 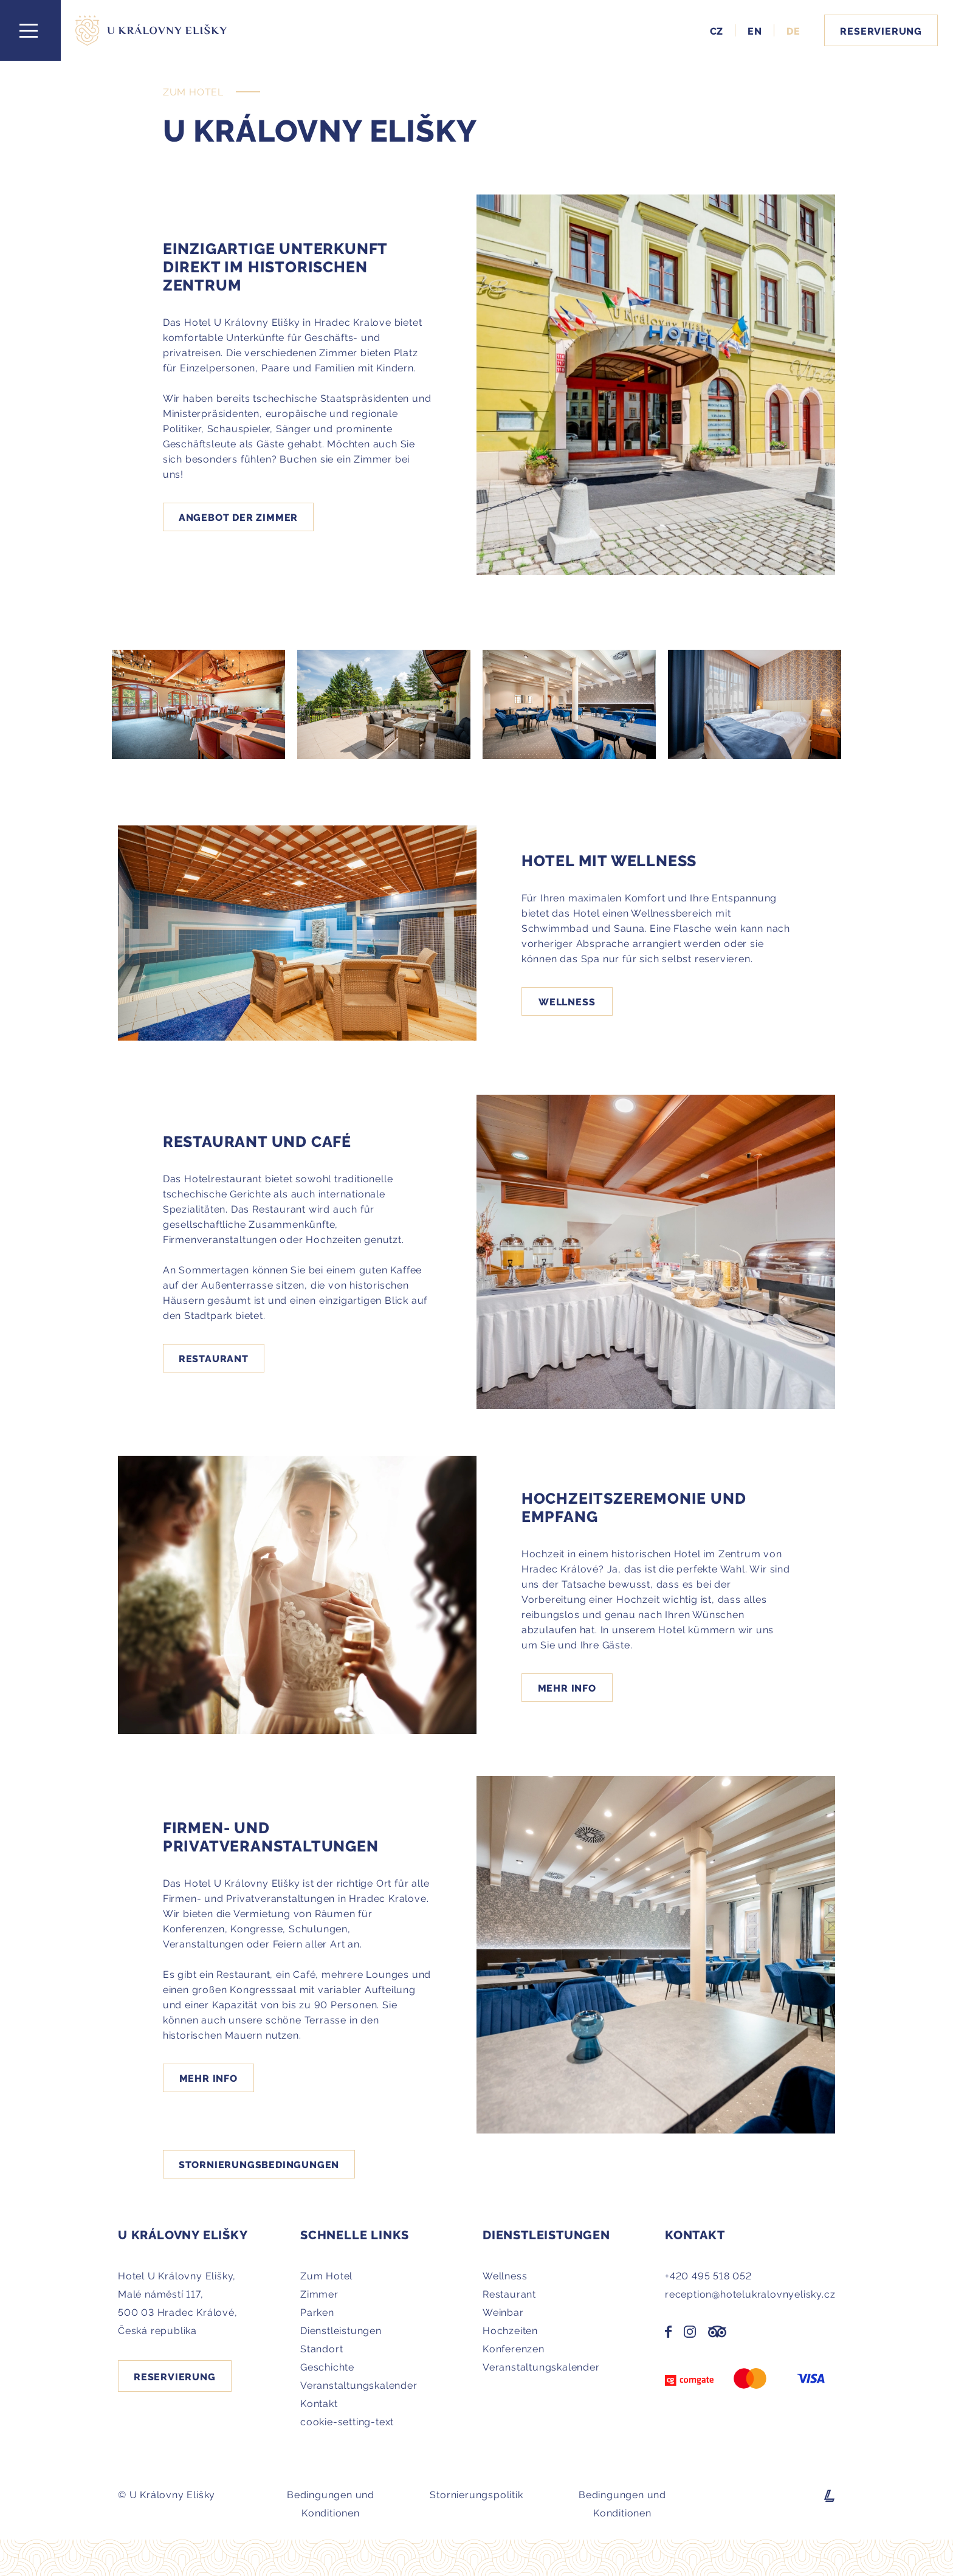 What do you see at coordinates (514, 2348) in the screenshot?
I see `Konferenzen` at bounding box center [514, 2348].